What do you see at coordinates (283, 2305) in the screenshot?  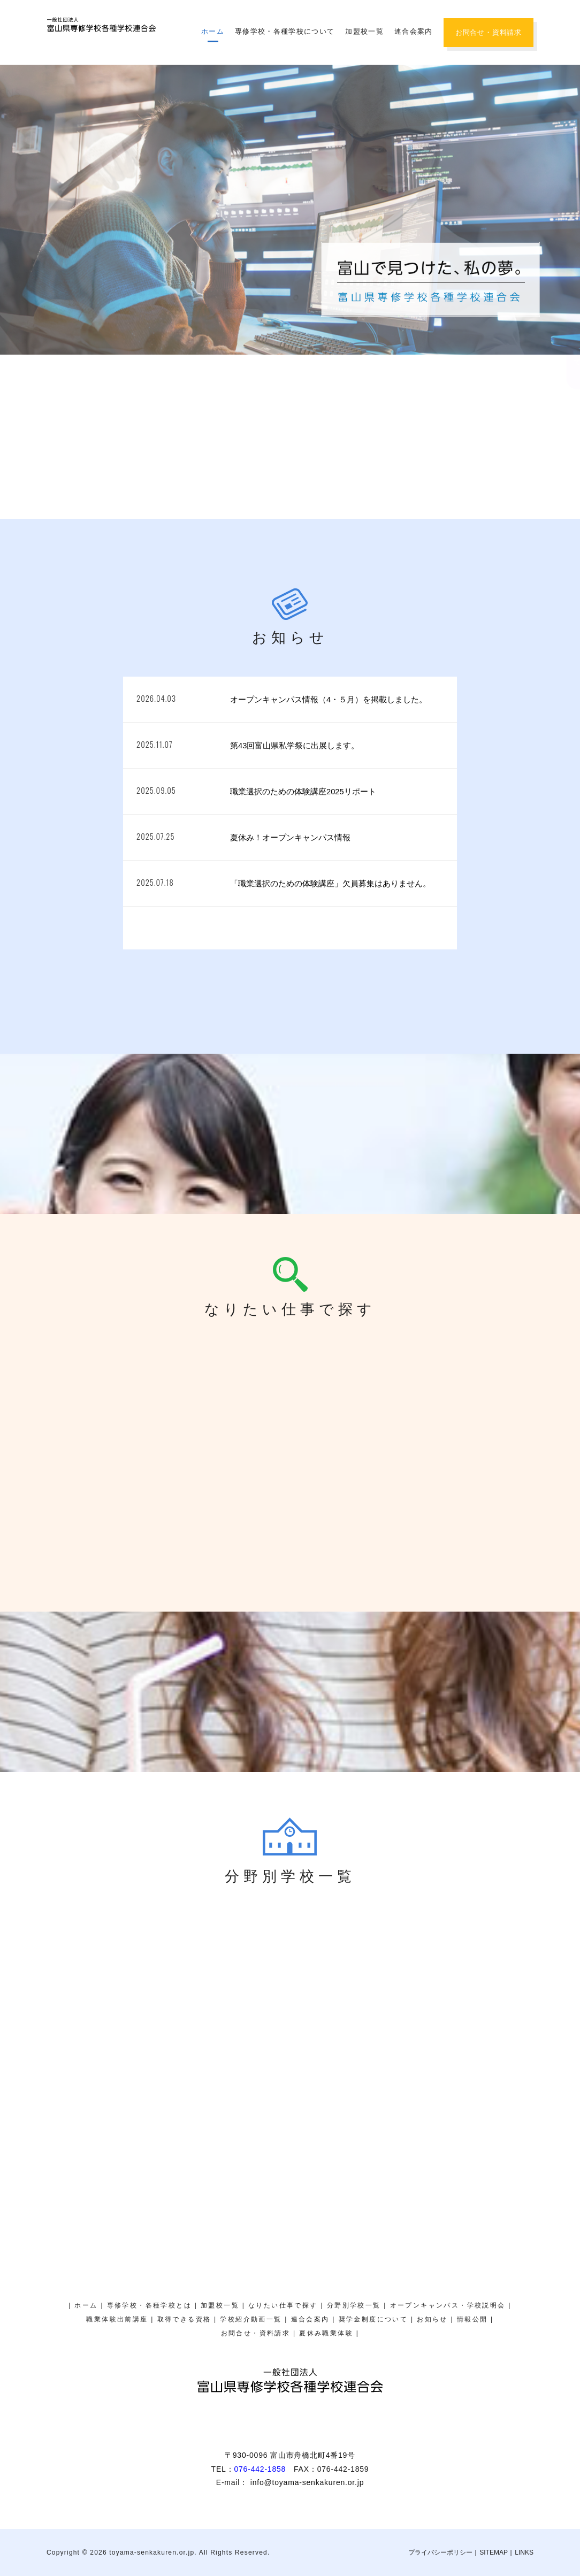 I see `なりたい仕事で探す` at bounding box center [283, 2305].